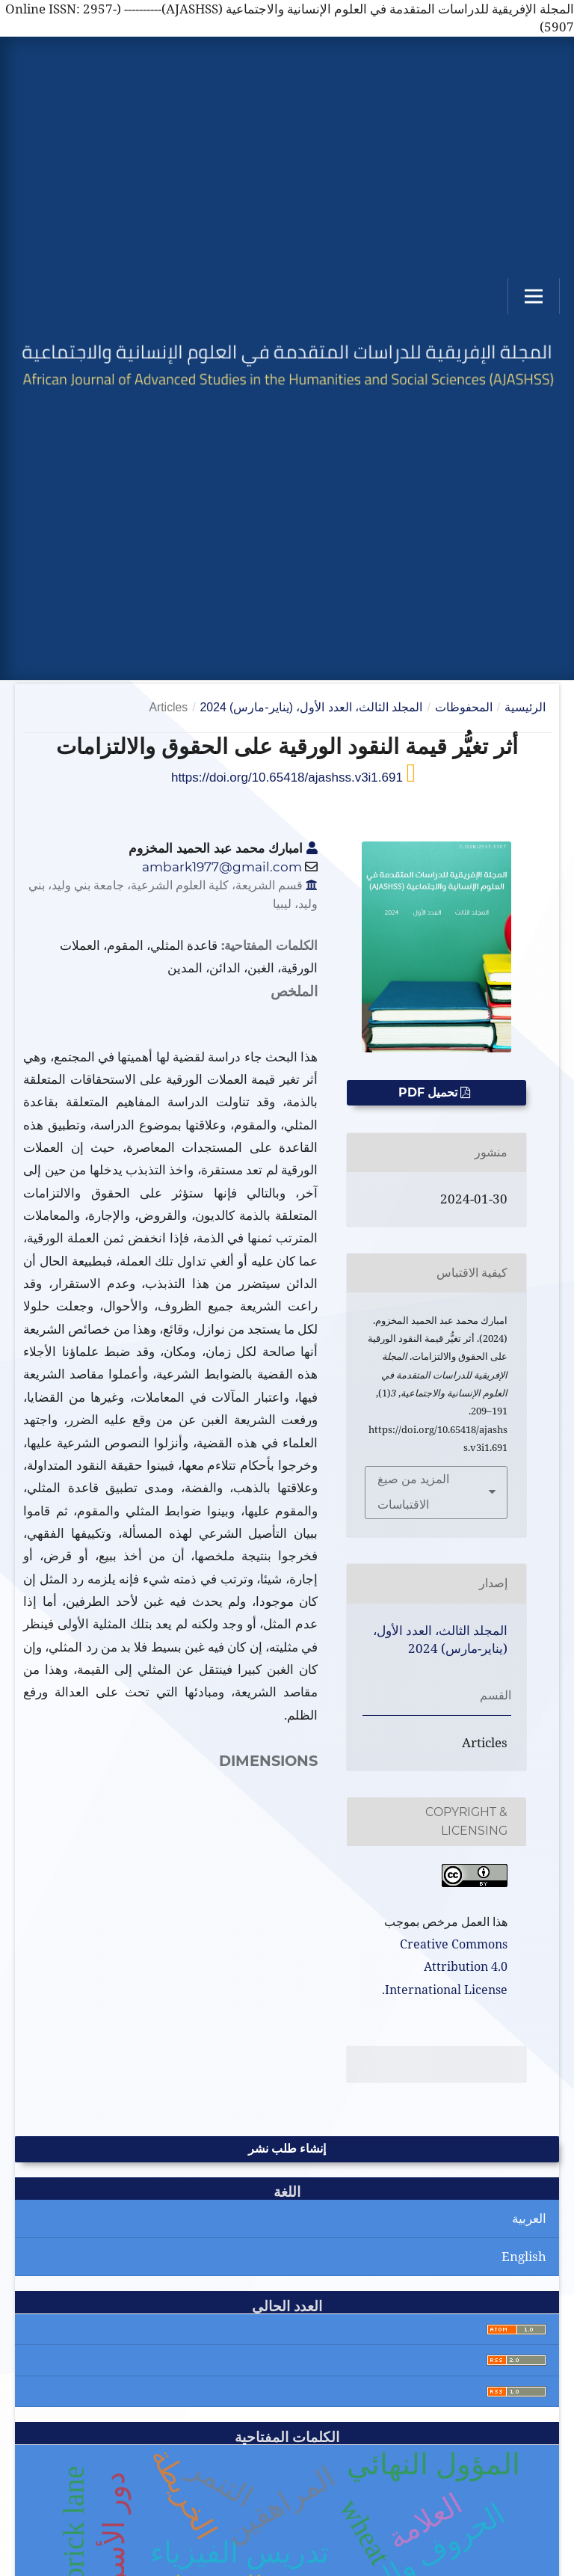 This screenshot has height=2576, width=574. I want to click on العربية, so click(529, 2218).